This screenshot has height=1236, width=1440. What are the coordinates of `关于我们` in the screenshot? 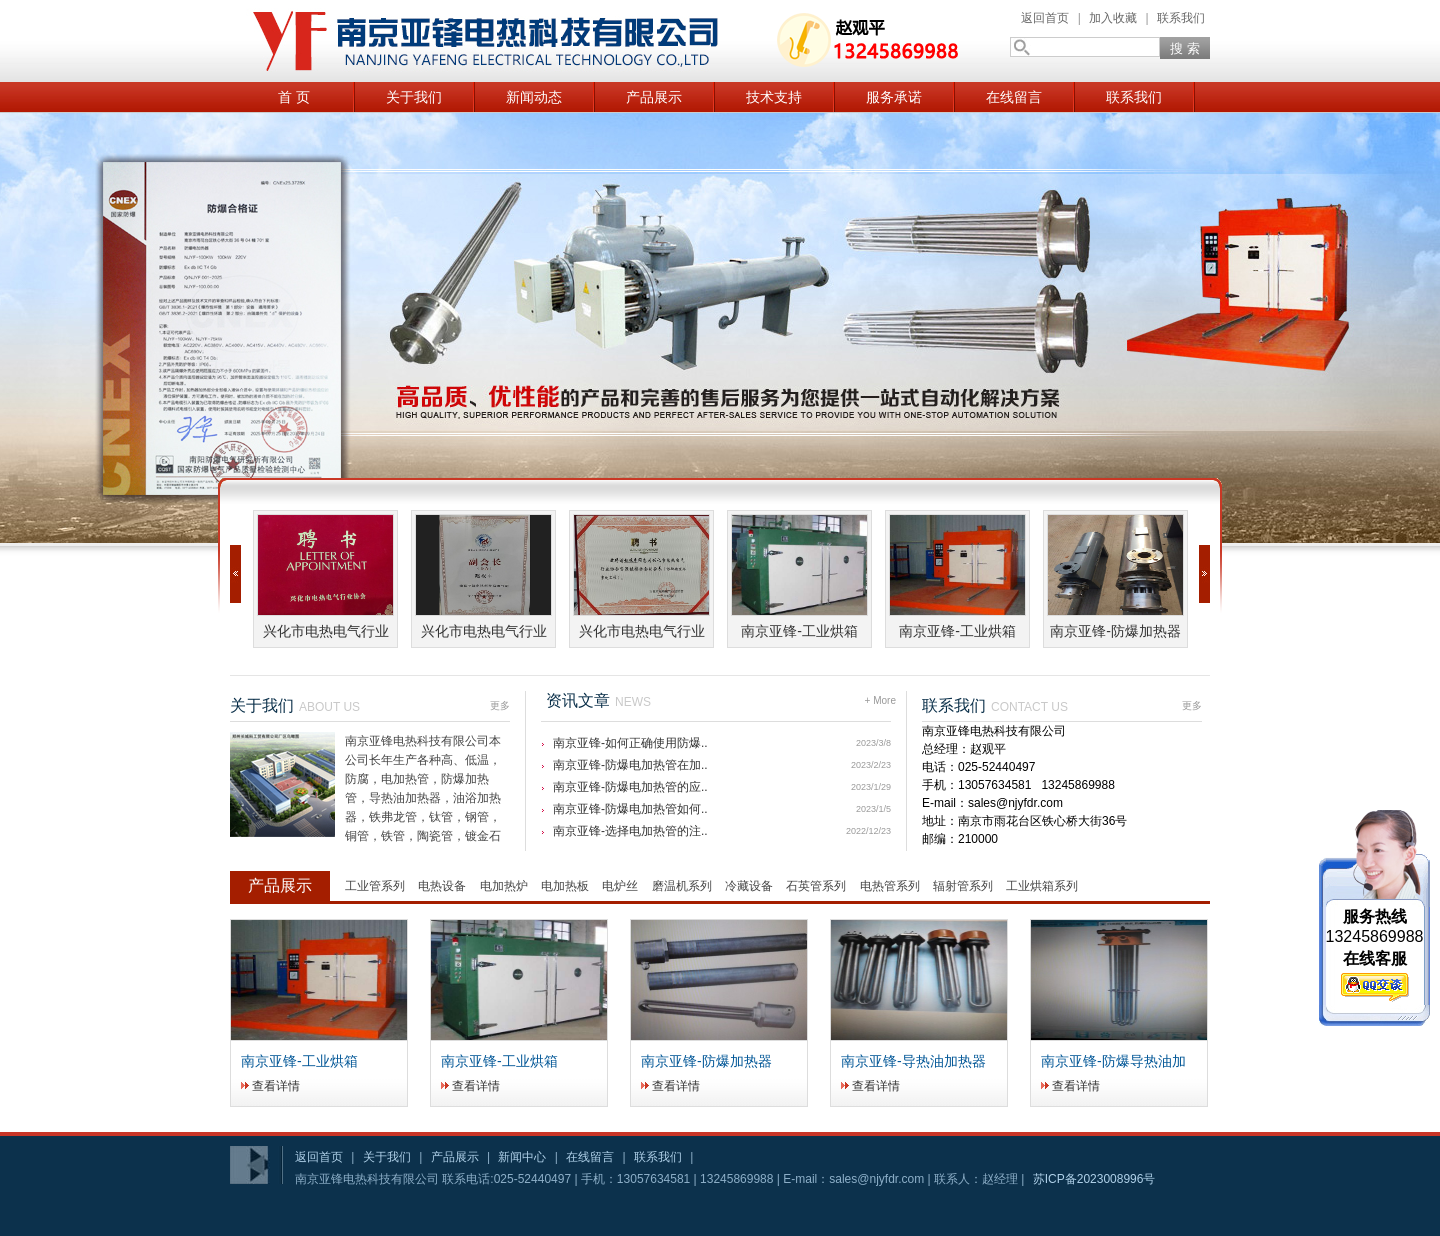 It's located at (414, 97).